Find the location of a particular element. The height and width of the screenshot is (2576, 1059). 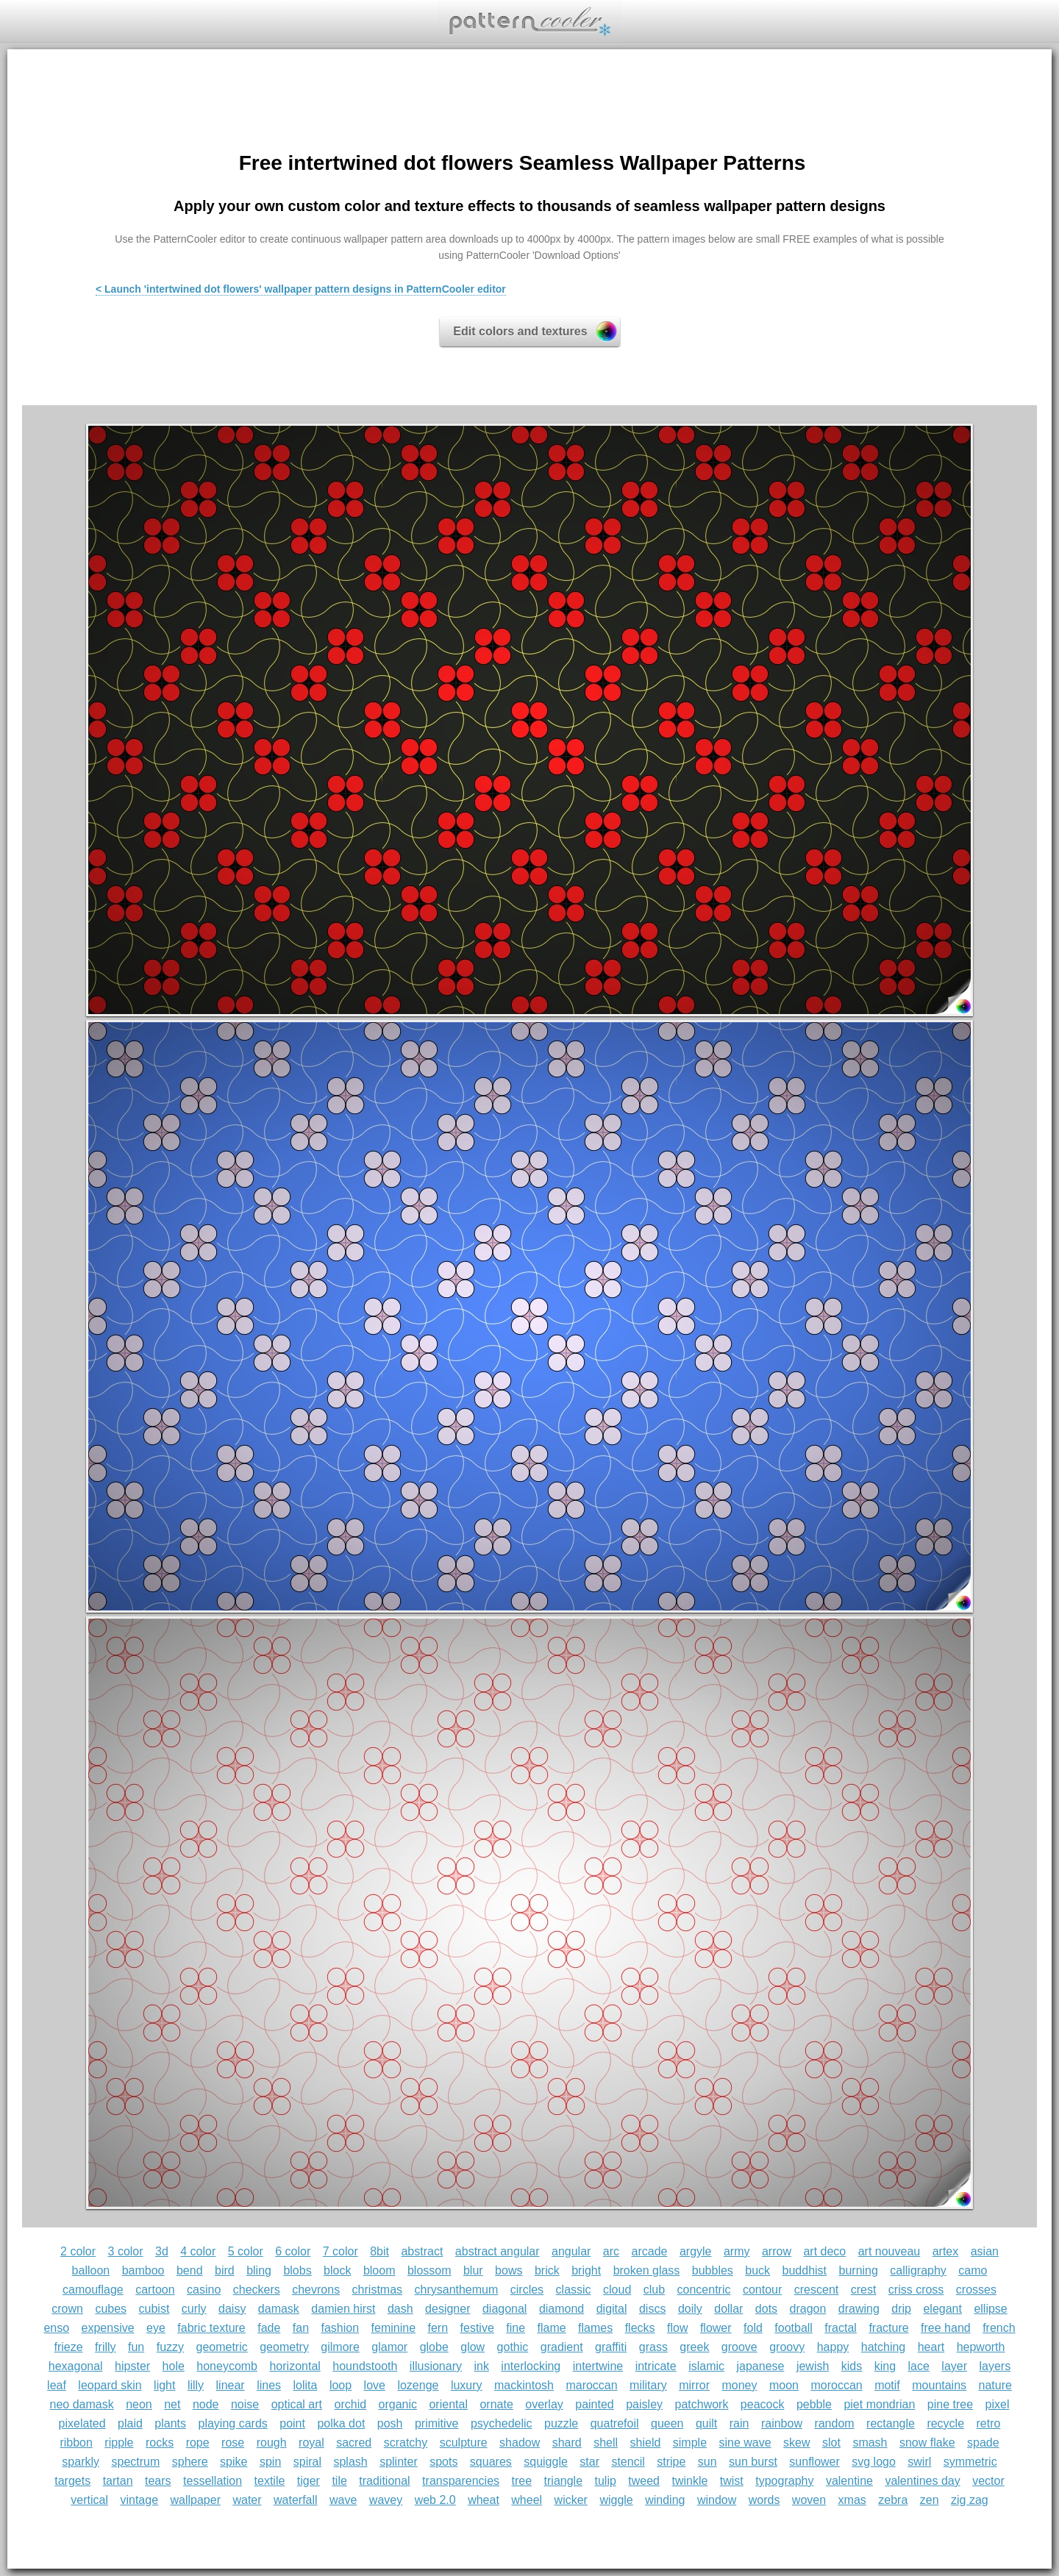

festive is located at coordinates (477, 2328).